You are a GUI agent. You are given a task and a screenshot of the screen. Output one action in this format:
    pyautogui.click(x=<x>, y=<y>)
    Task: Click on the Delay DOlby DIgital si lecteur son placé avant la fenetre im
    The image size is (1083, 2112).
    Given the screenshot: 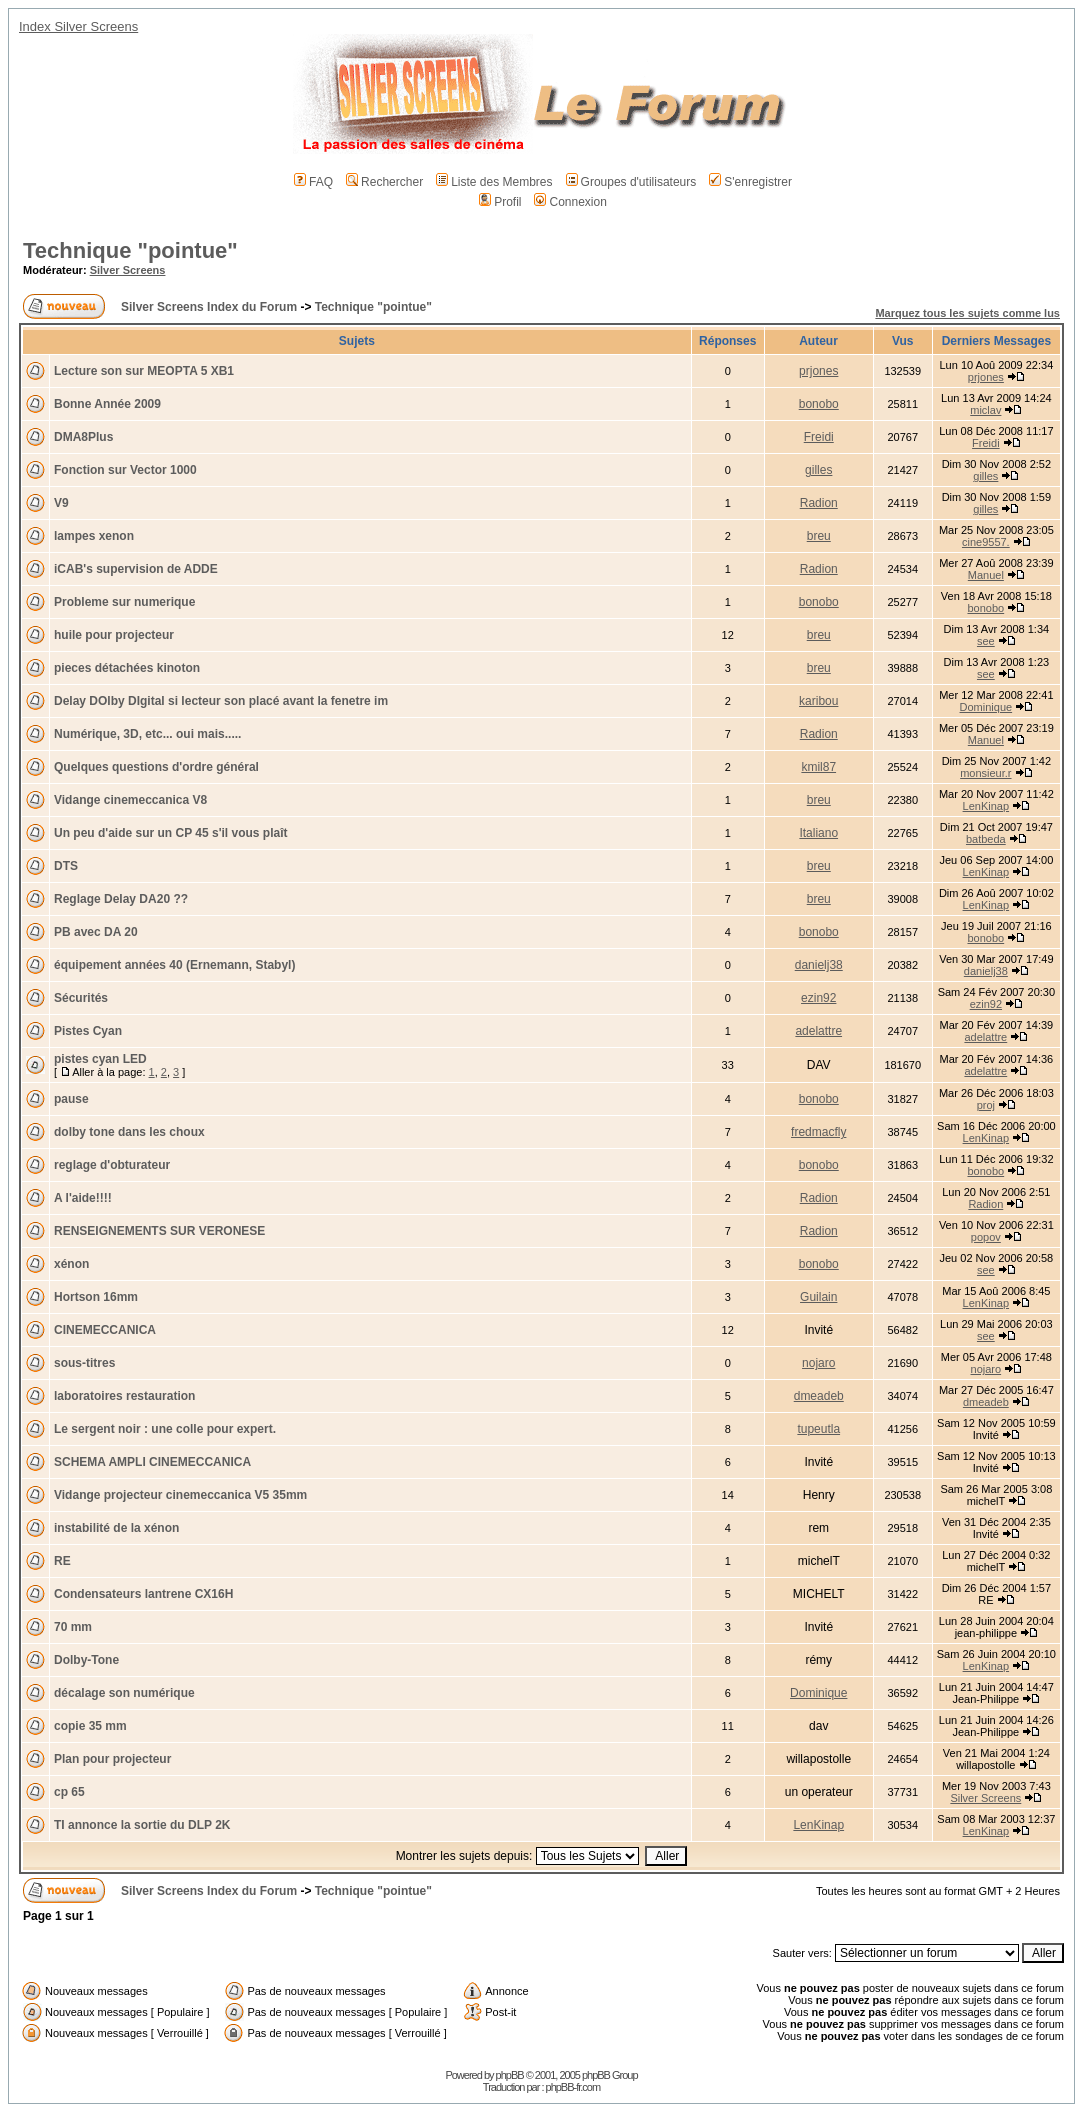 What is the action you would take?
    pyautogui.click(x=221, y=701)
    